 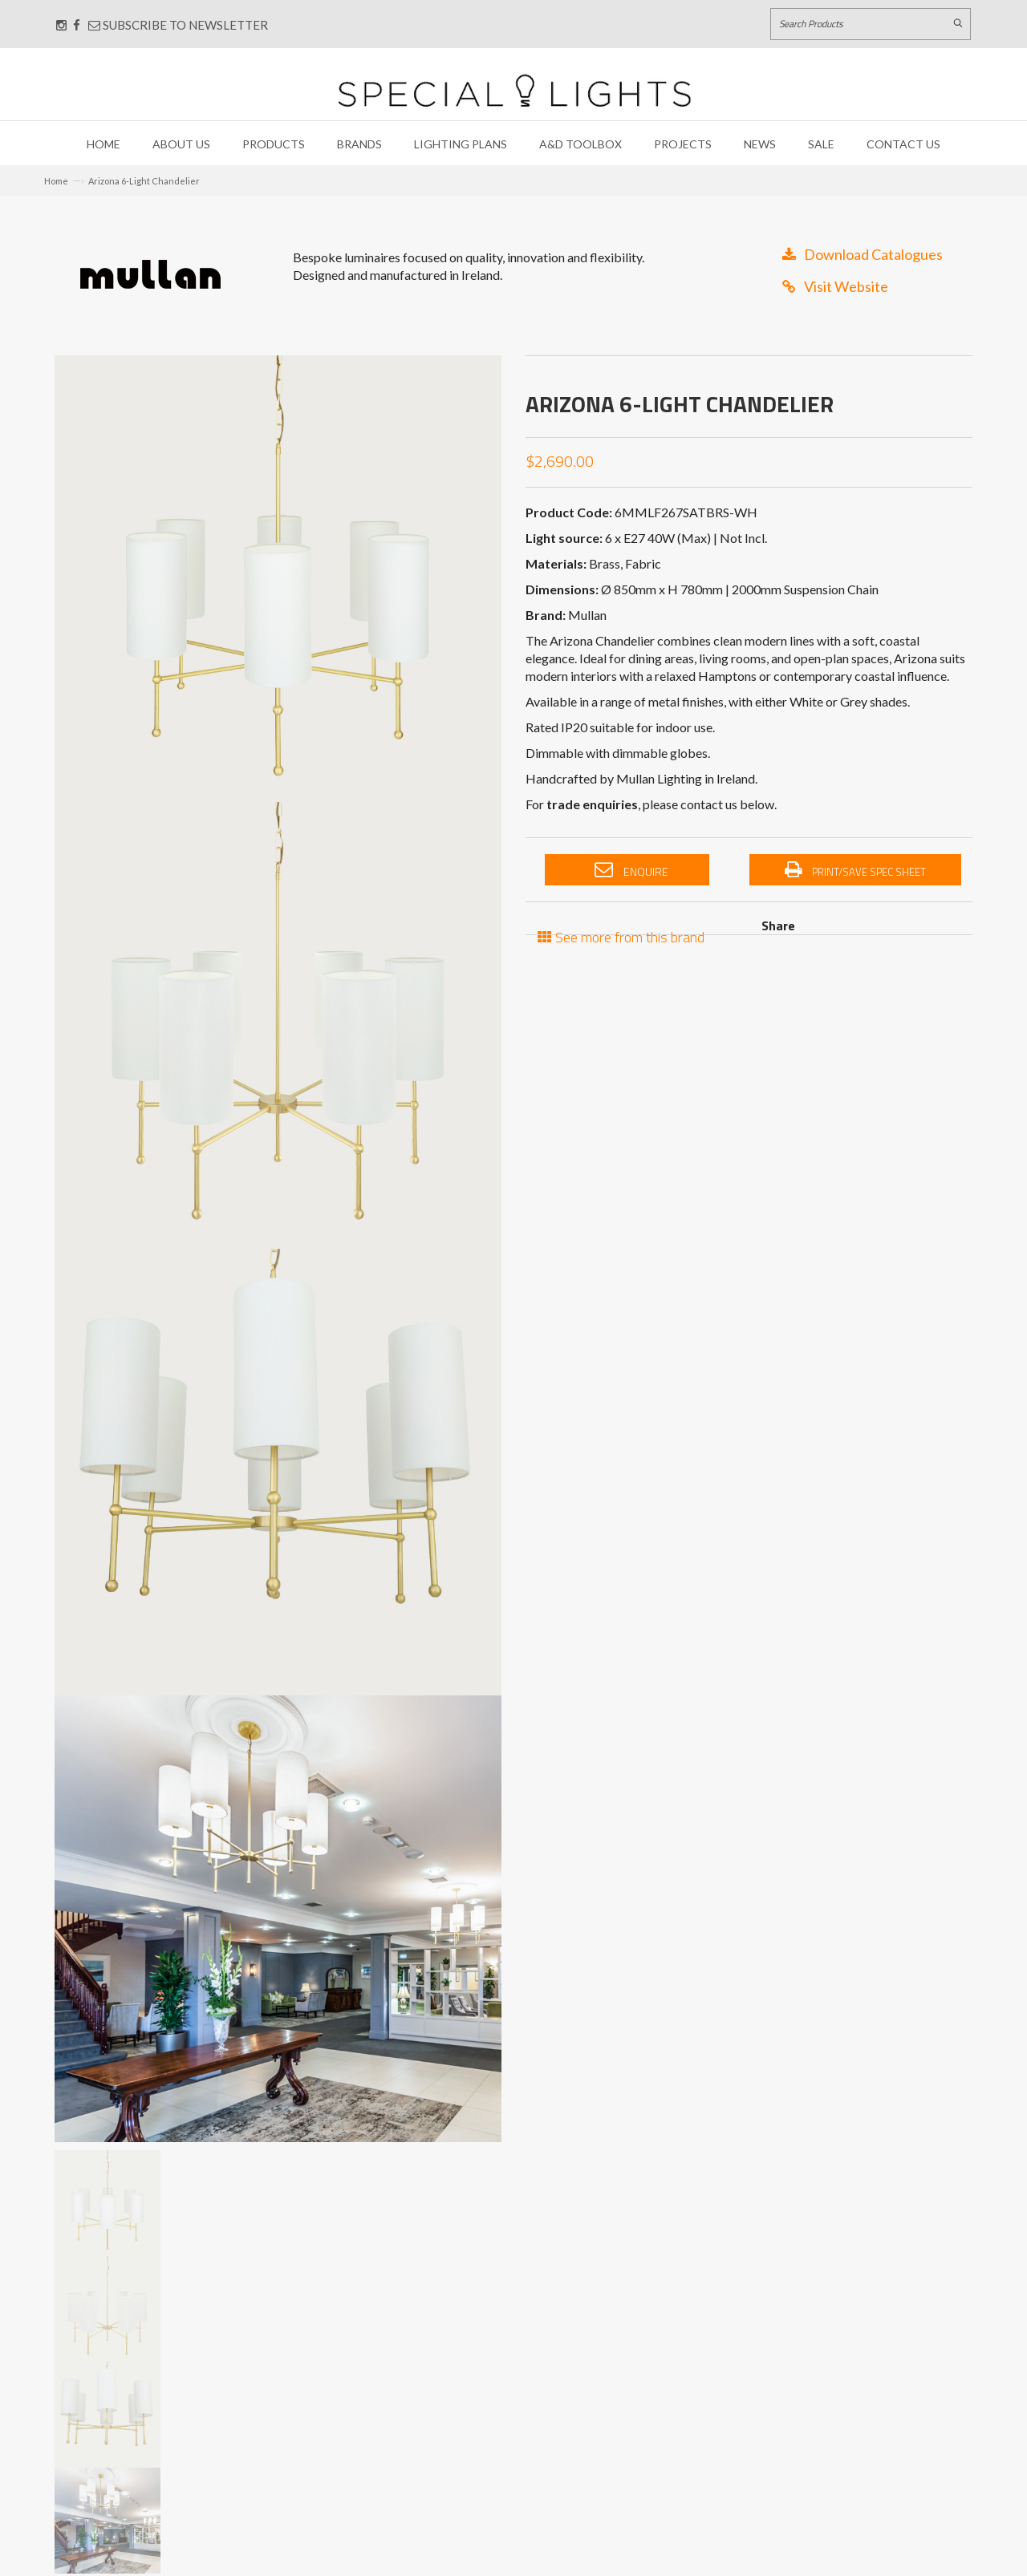 What do you see at coordinates (821, 144) in the screenshot?
I see `Sale` at bounding box center [821, 144].